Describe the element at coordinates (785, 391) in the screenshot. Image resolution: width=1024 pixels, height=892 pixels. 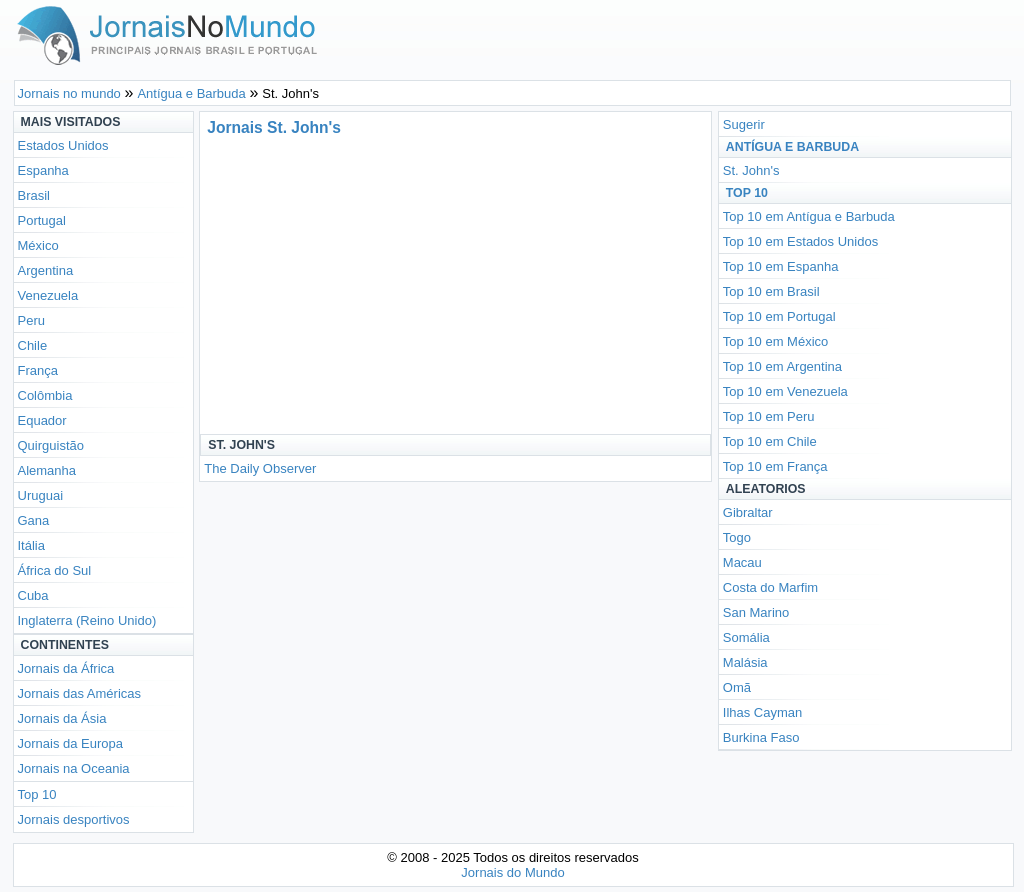
I see `Top 10 em Venezuela` at that location.